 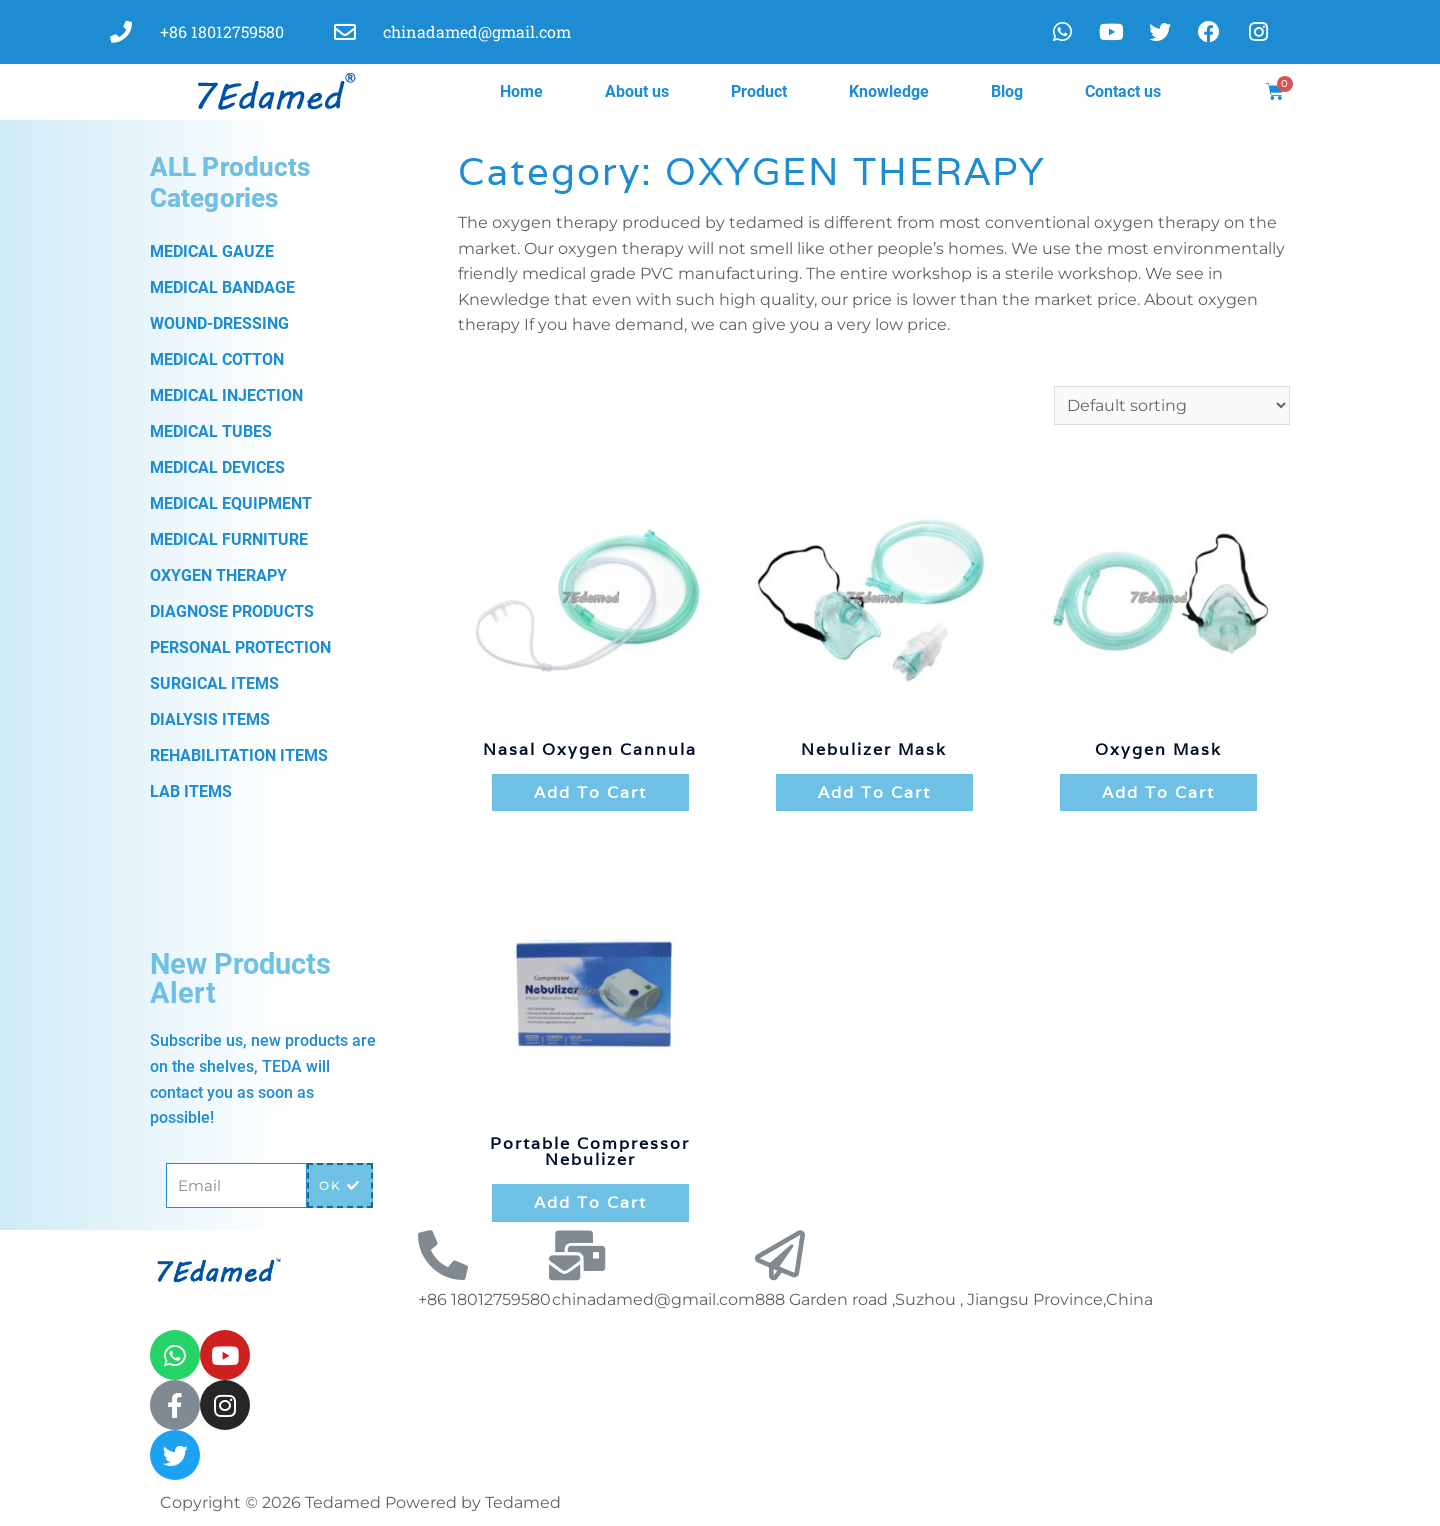 What do you see at coordinates (214, 683) in the screenshot?
I see `SURGICAL ITEMS` at bounding box center [214, 683].